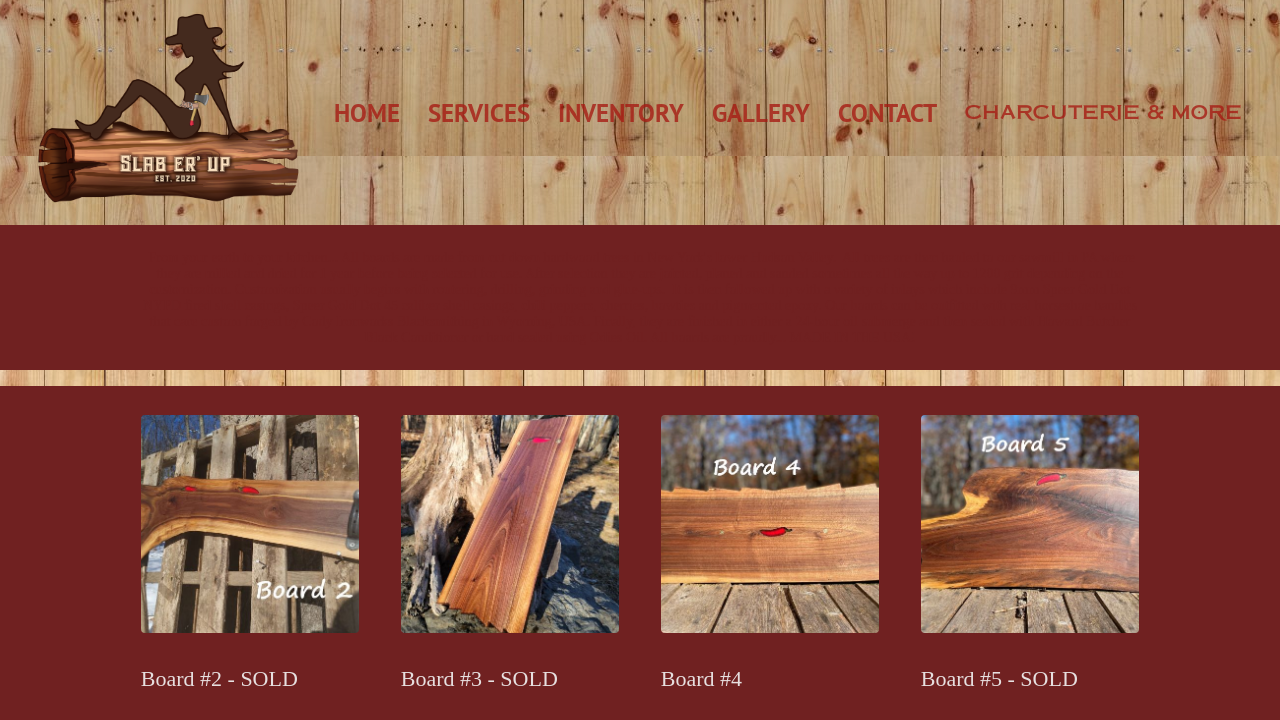 The width and height of the screenshot is (1280, 720). What do you see at coordinates (1103, 112) in the screenshot?
I see `Charcuterie & More` at bounding box center [1103, 112].